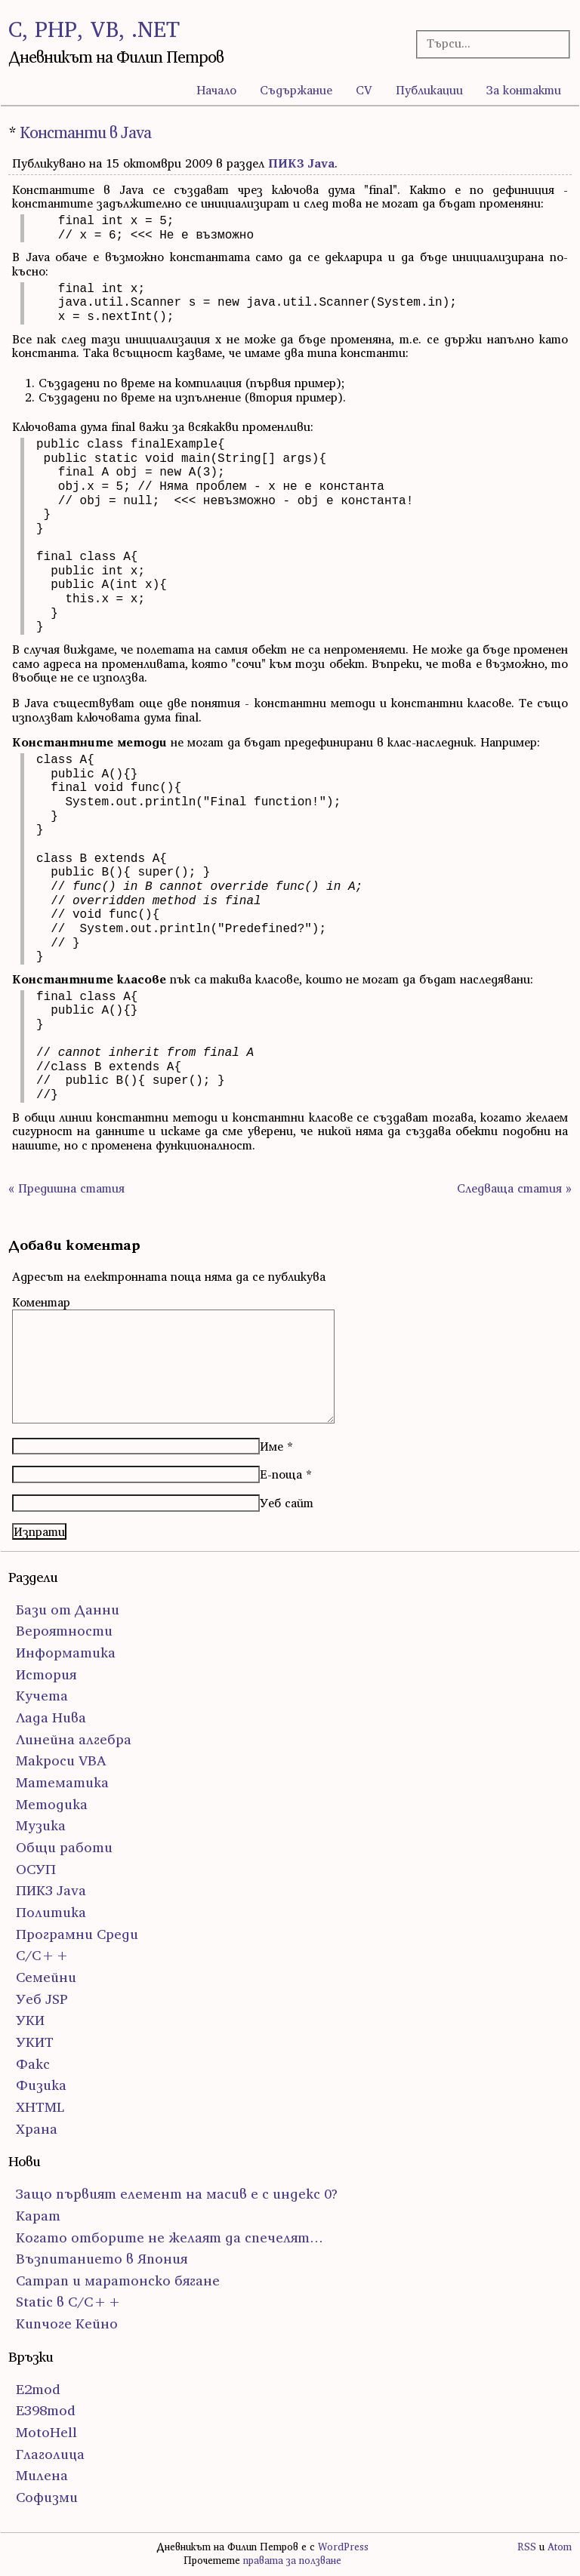 Image resolution: width=580 pixels, height=2576 pixels. What do you see at coordinates (177, 2193) in the screenshot?
I see `Защо първият елемент на масив е с индекс 0?` at bounding box center [177, 2193].